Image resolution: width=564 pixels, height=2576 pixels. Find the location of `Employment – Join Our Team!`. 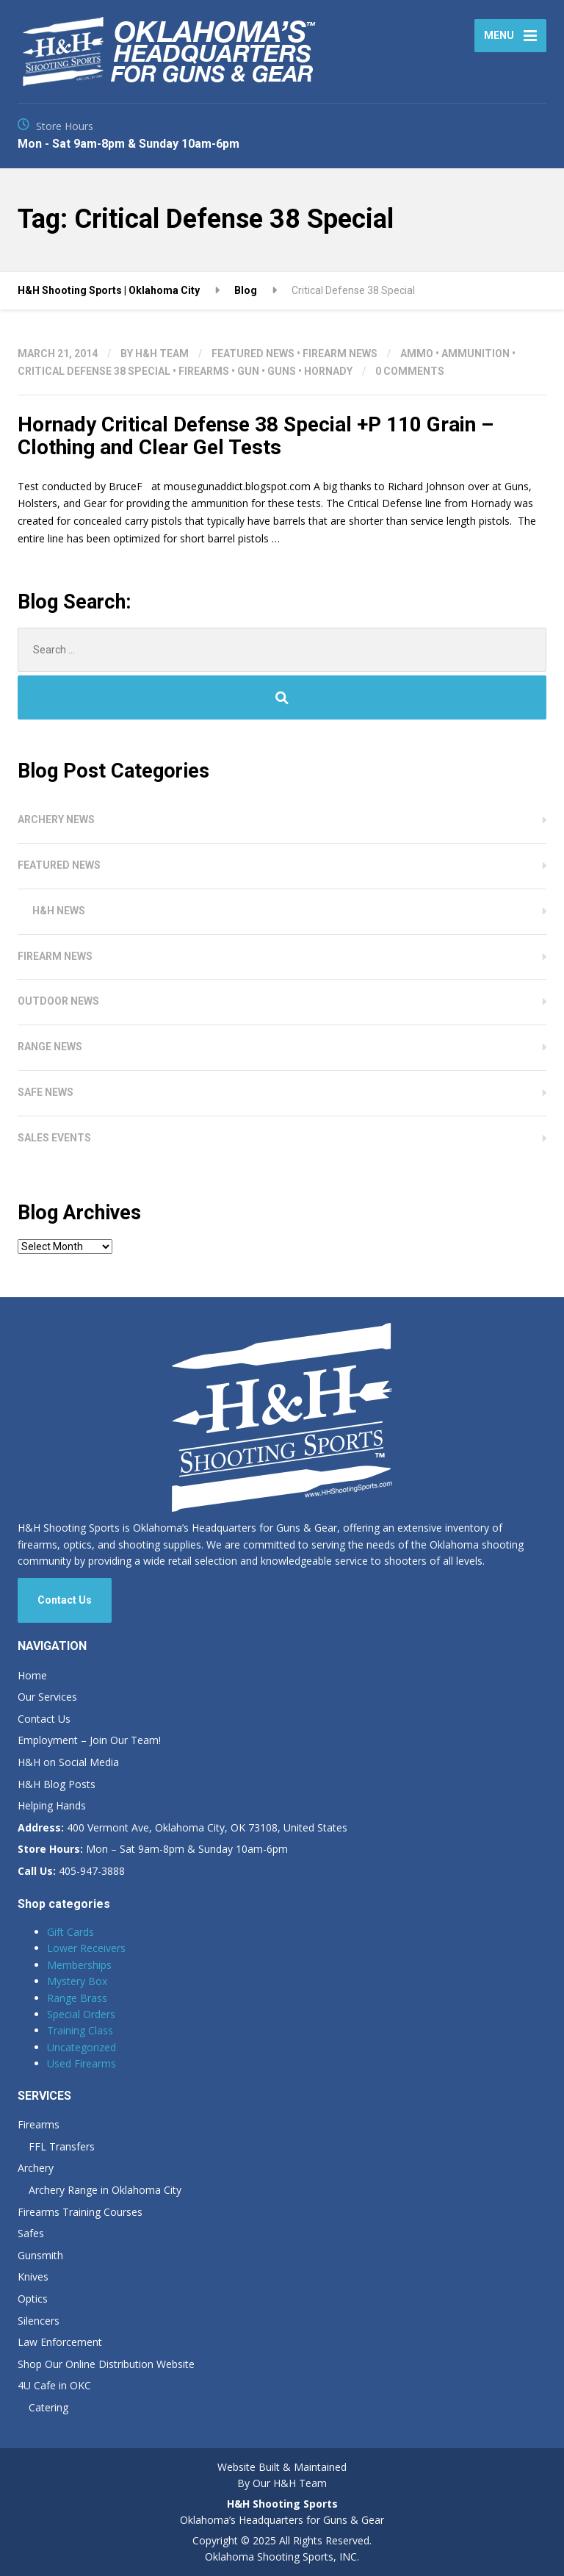

Employment – Join Our Team! is located at coordinates (89, 1740).